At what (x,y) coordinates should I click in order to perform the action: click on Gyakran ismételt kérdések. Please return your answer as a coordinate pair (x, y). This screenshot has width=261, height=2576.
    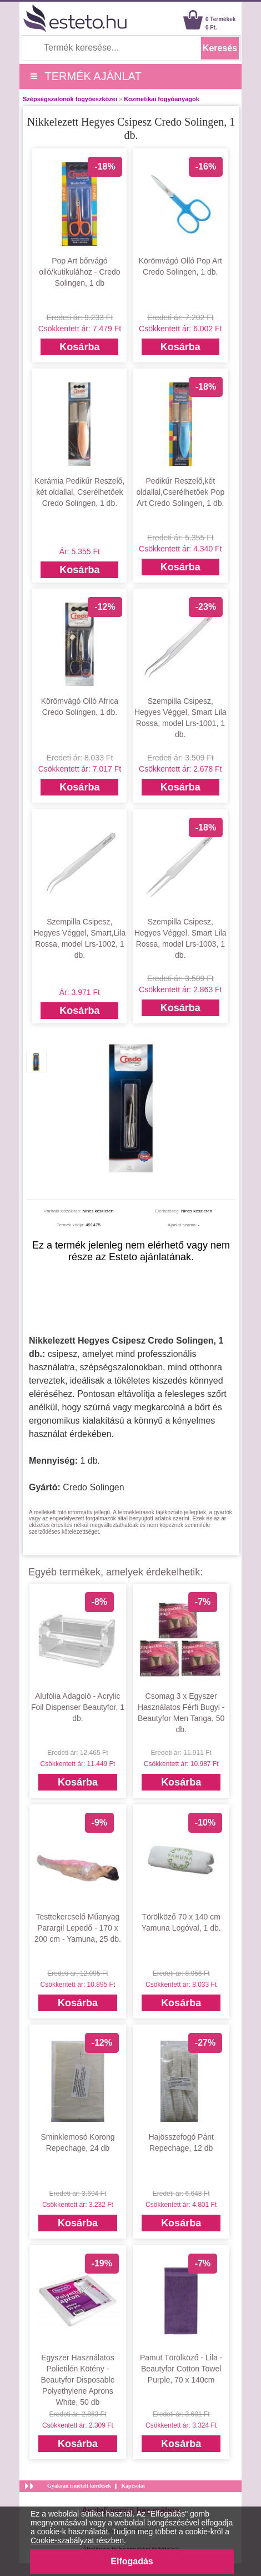
    Looking at the image, I should click on (79, 2486).